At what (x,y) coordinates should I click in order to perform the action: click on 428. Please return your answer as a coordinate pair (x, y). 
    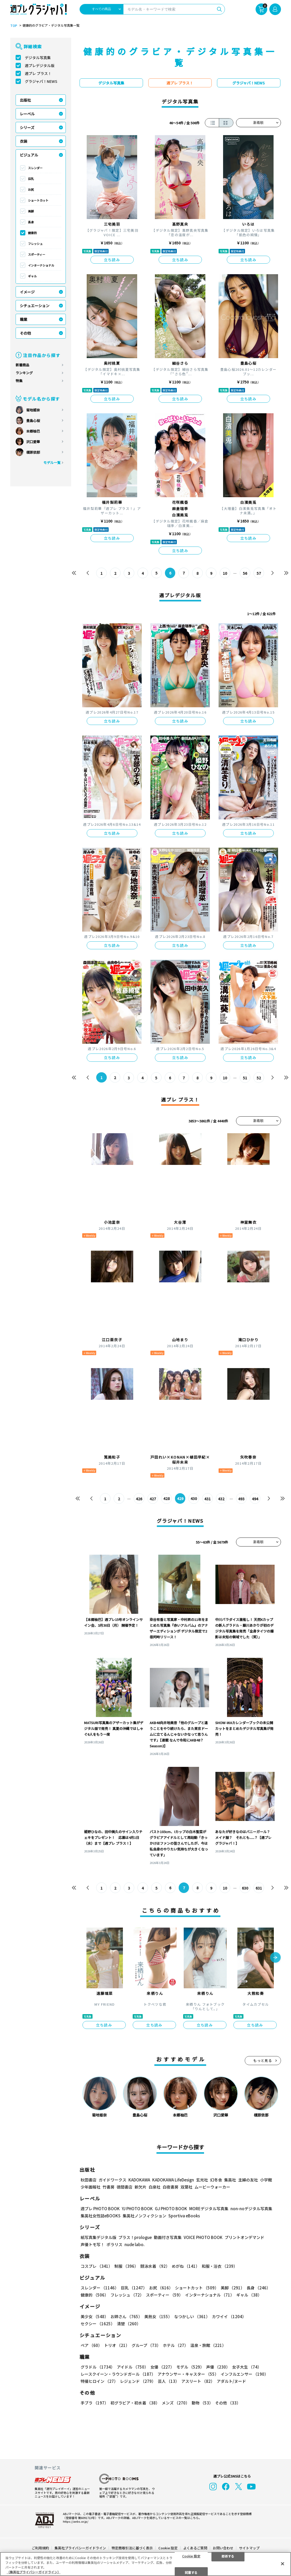
    Looking at the image, I should click on (166, 1498).